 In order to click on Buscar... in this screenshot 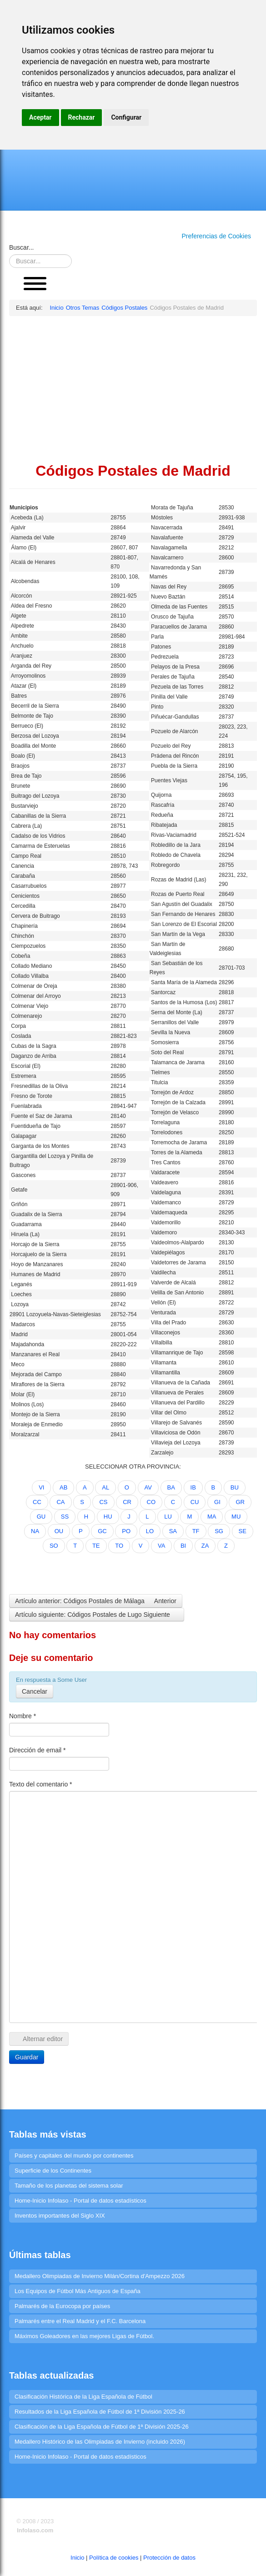, I will do `click(21, 247)`.